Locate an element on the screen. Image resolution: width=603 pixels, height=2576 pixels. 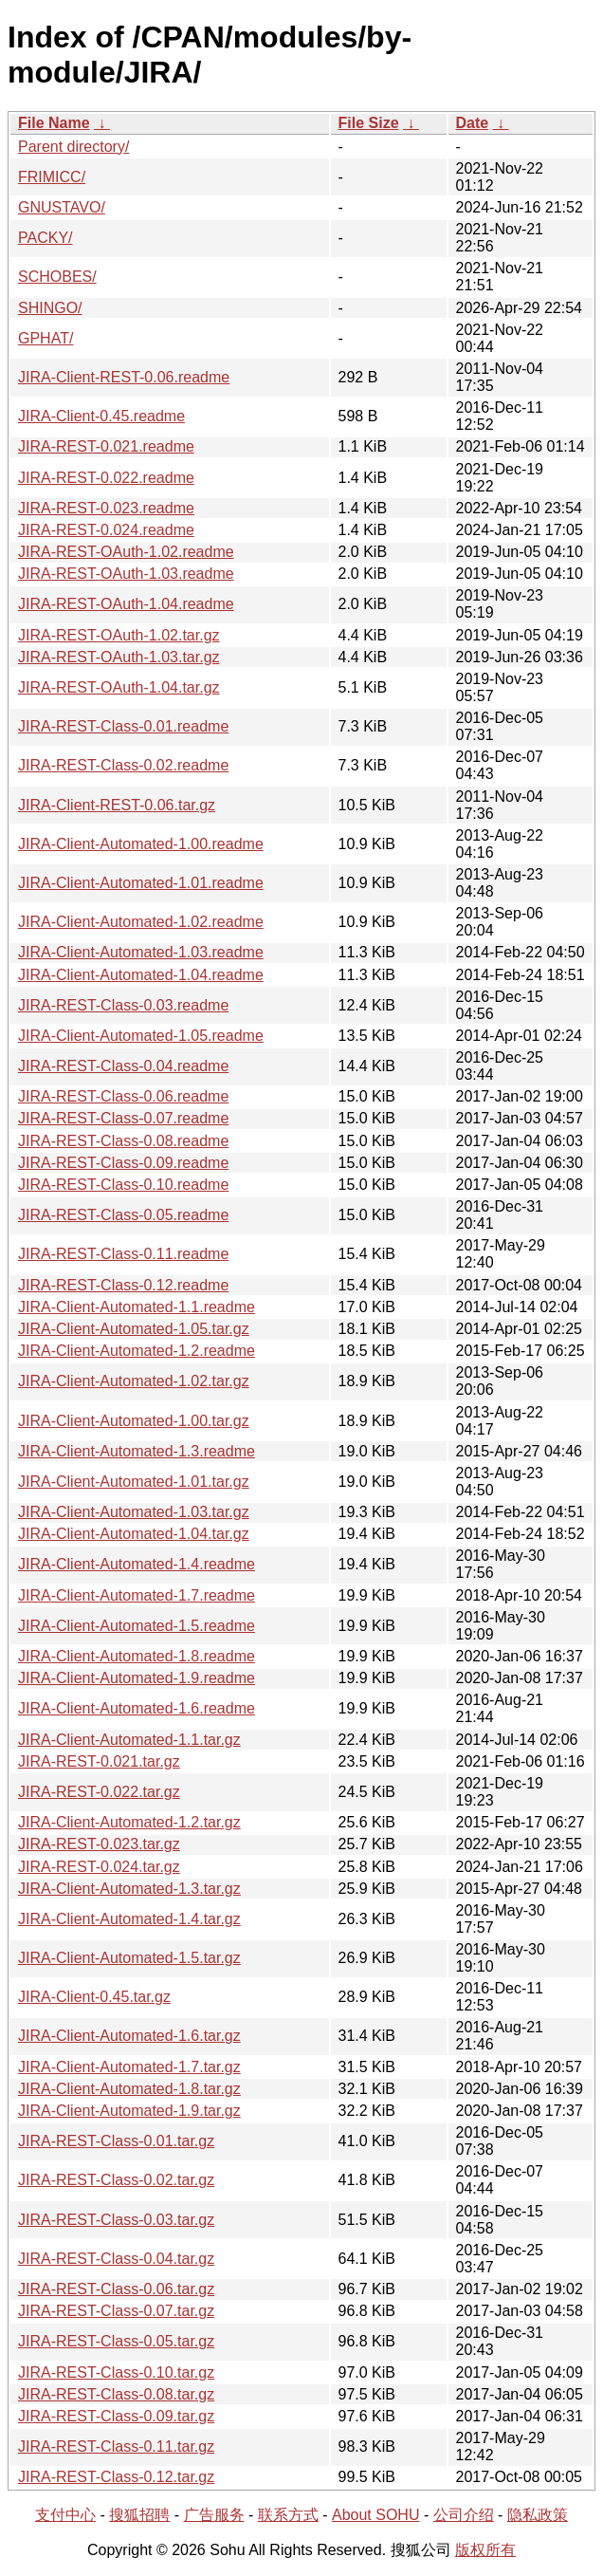
JIRA-Client-REST-0.06.readme is located at coordinates (123, 377).